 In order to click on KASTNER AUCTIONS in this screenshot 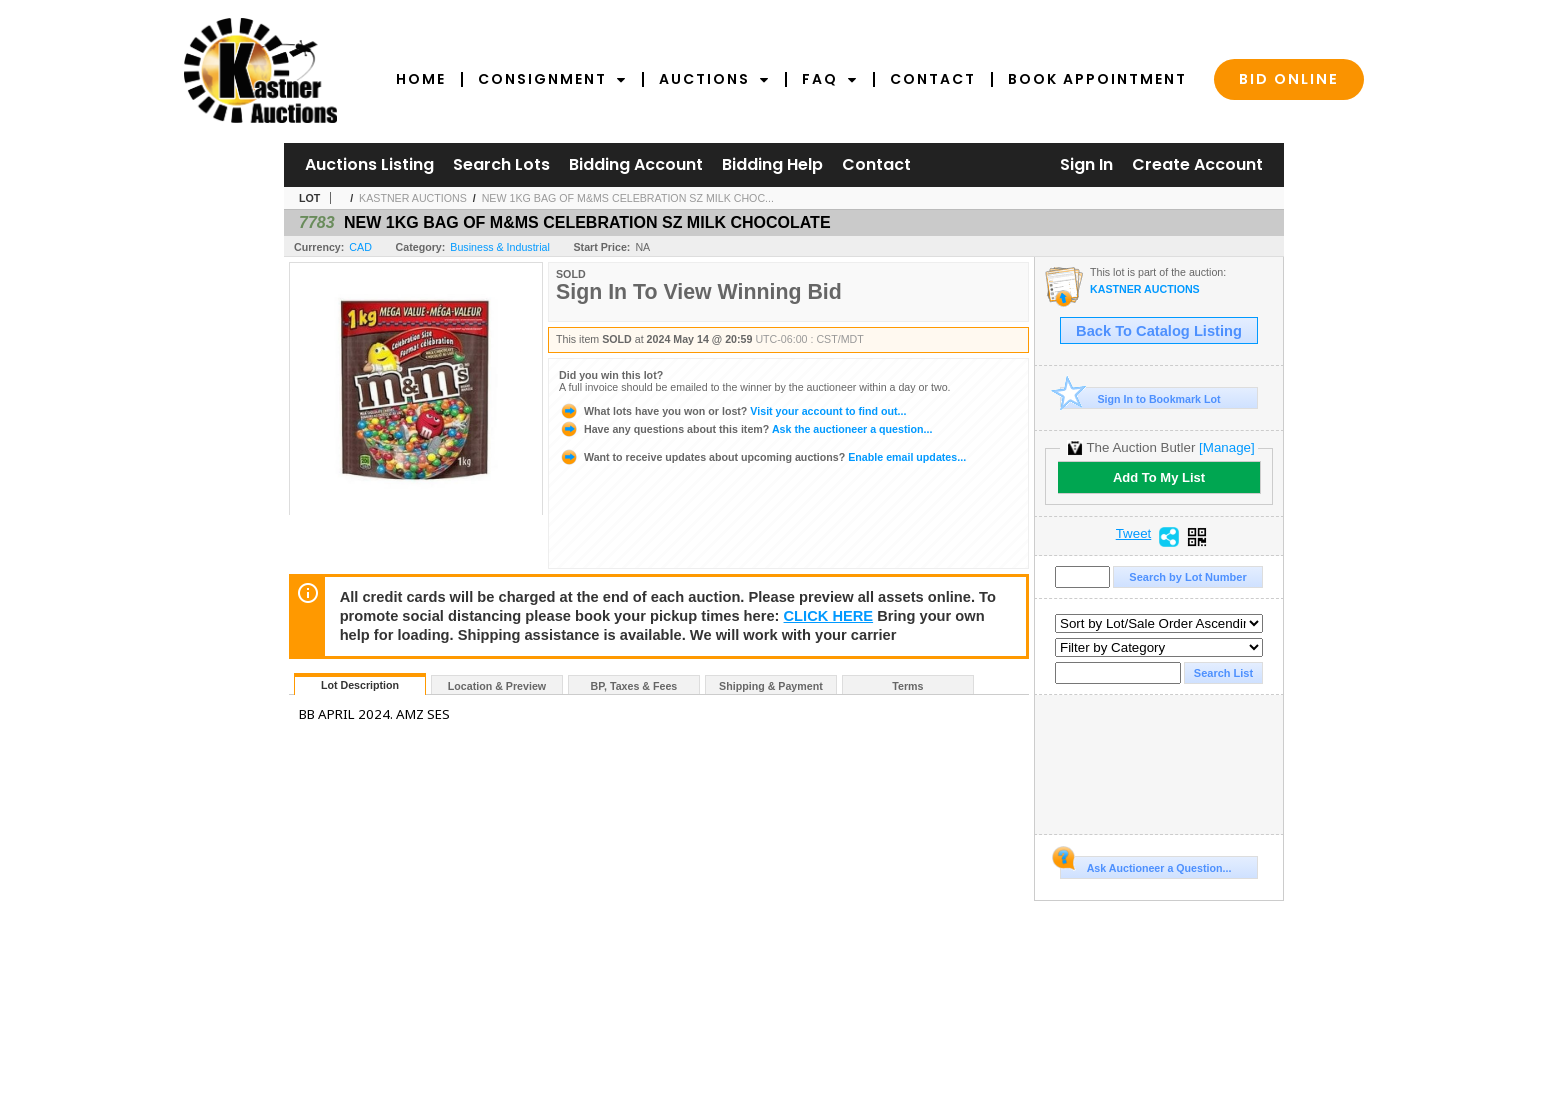, I will do `click(413, 198)`.